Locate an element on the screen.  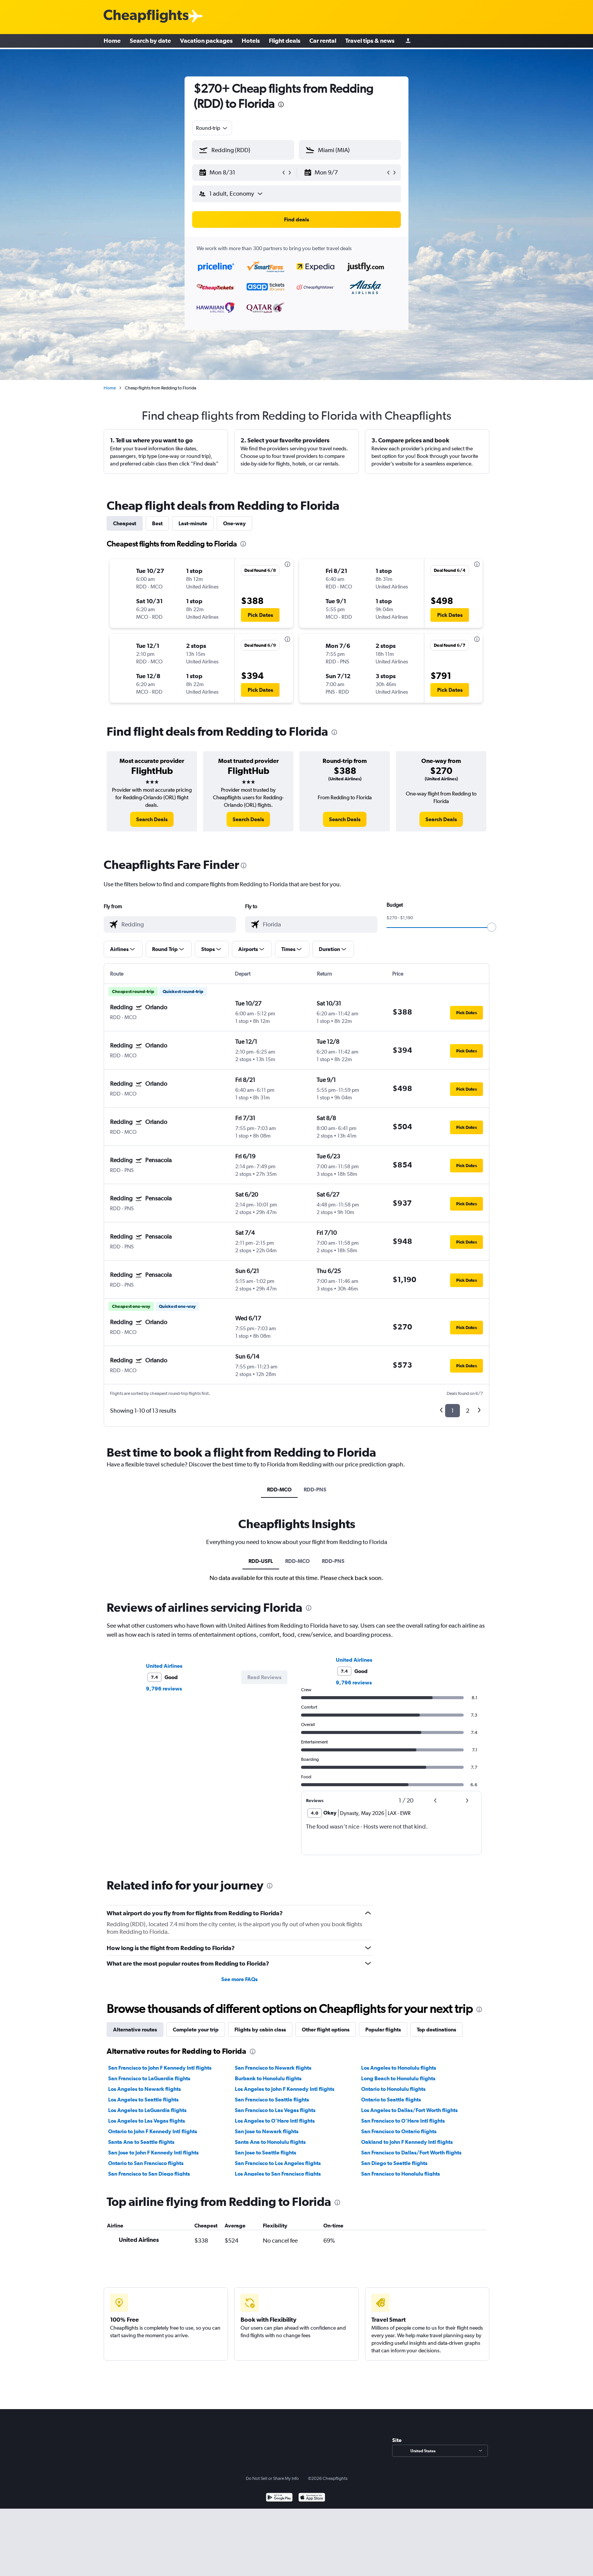
Popular flights [tab] is located at coordinates (383, 2030).